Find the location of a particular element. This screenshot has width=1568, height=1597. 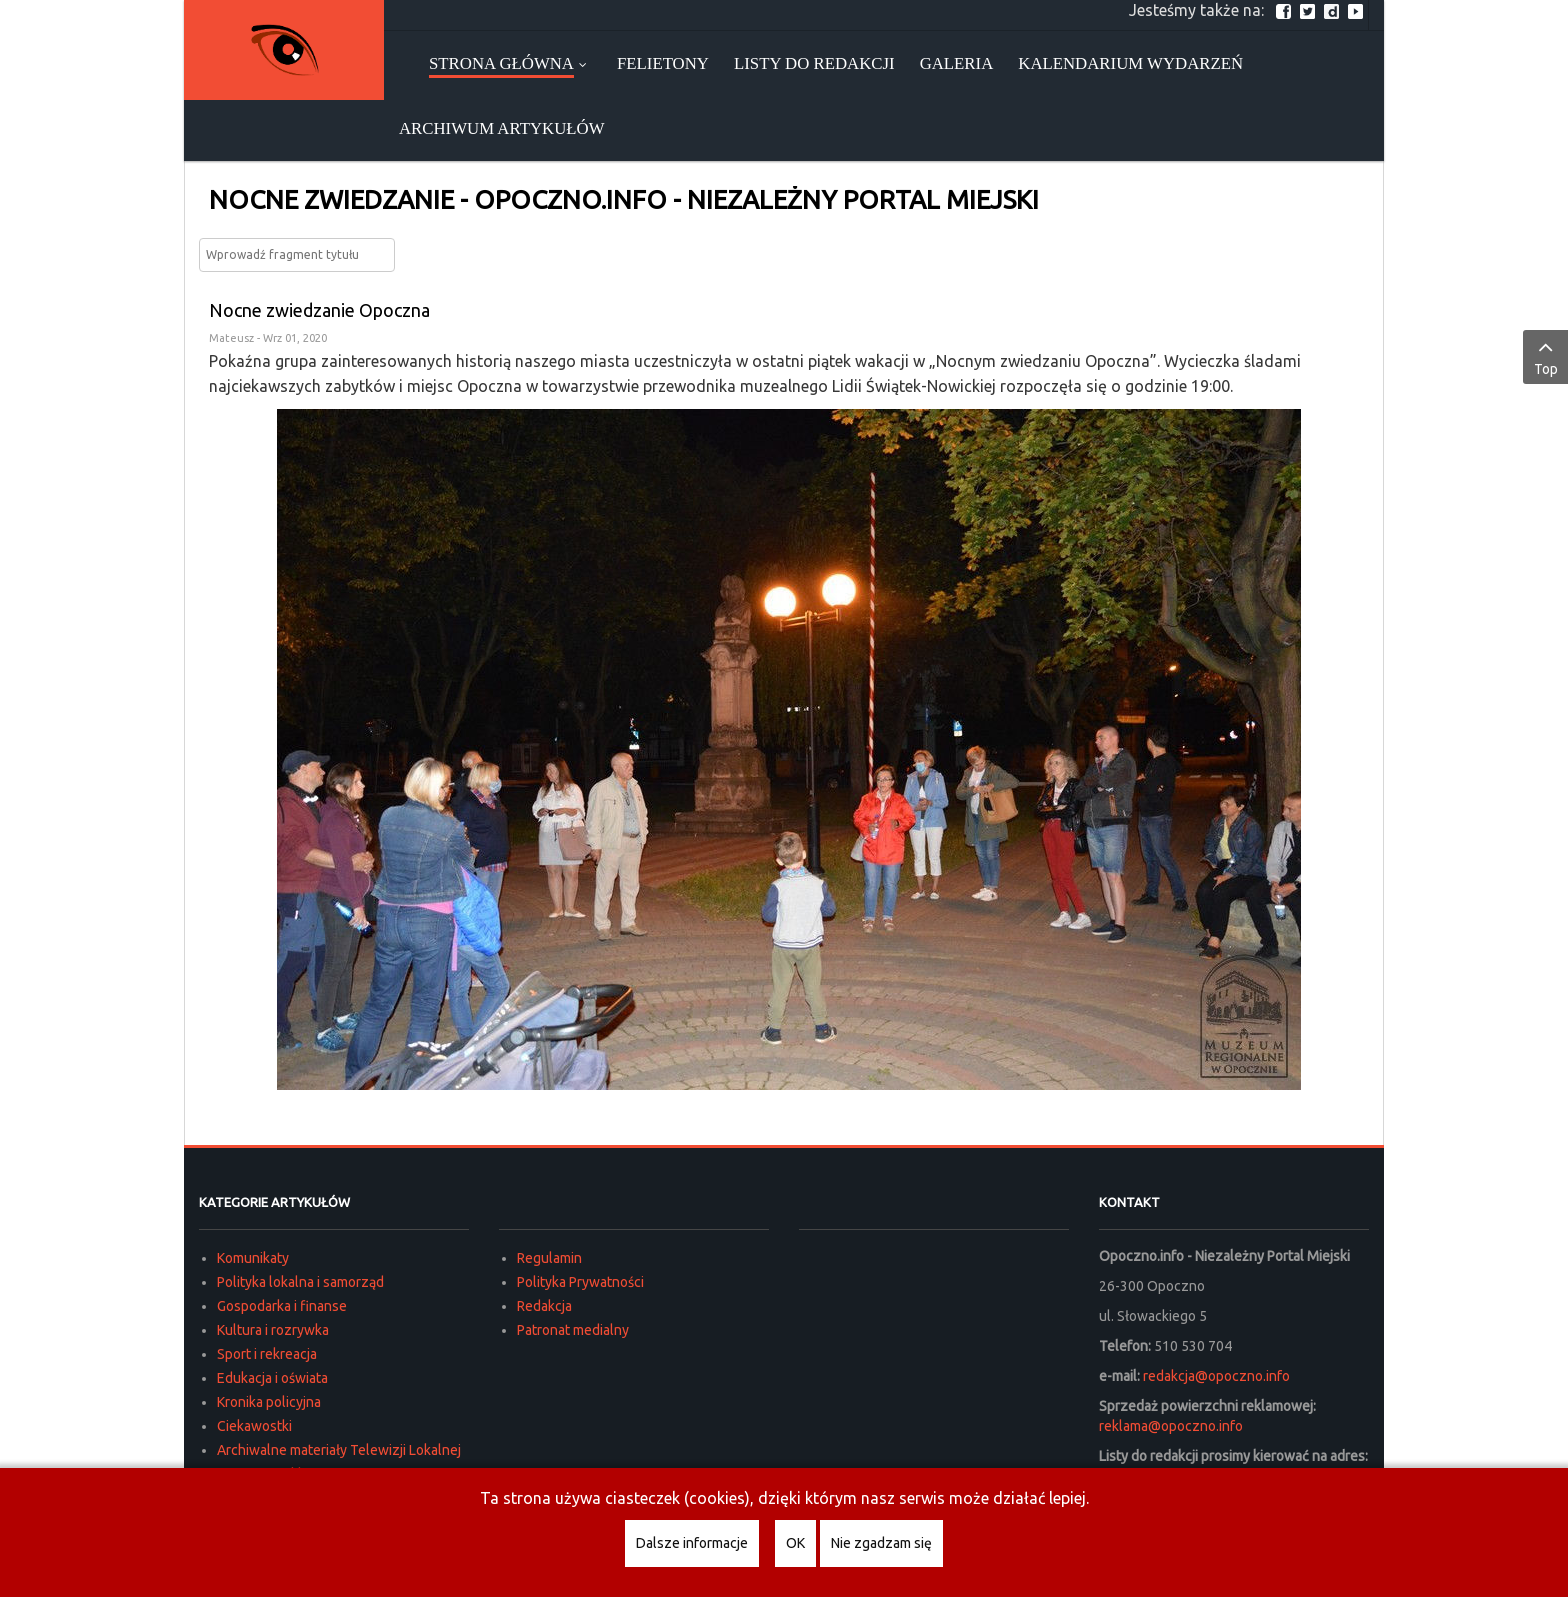

Polityka lokalna i samorząd is located at coordinates (300, 1282).